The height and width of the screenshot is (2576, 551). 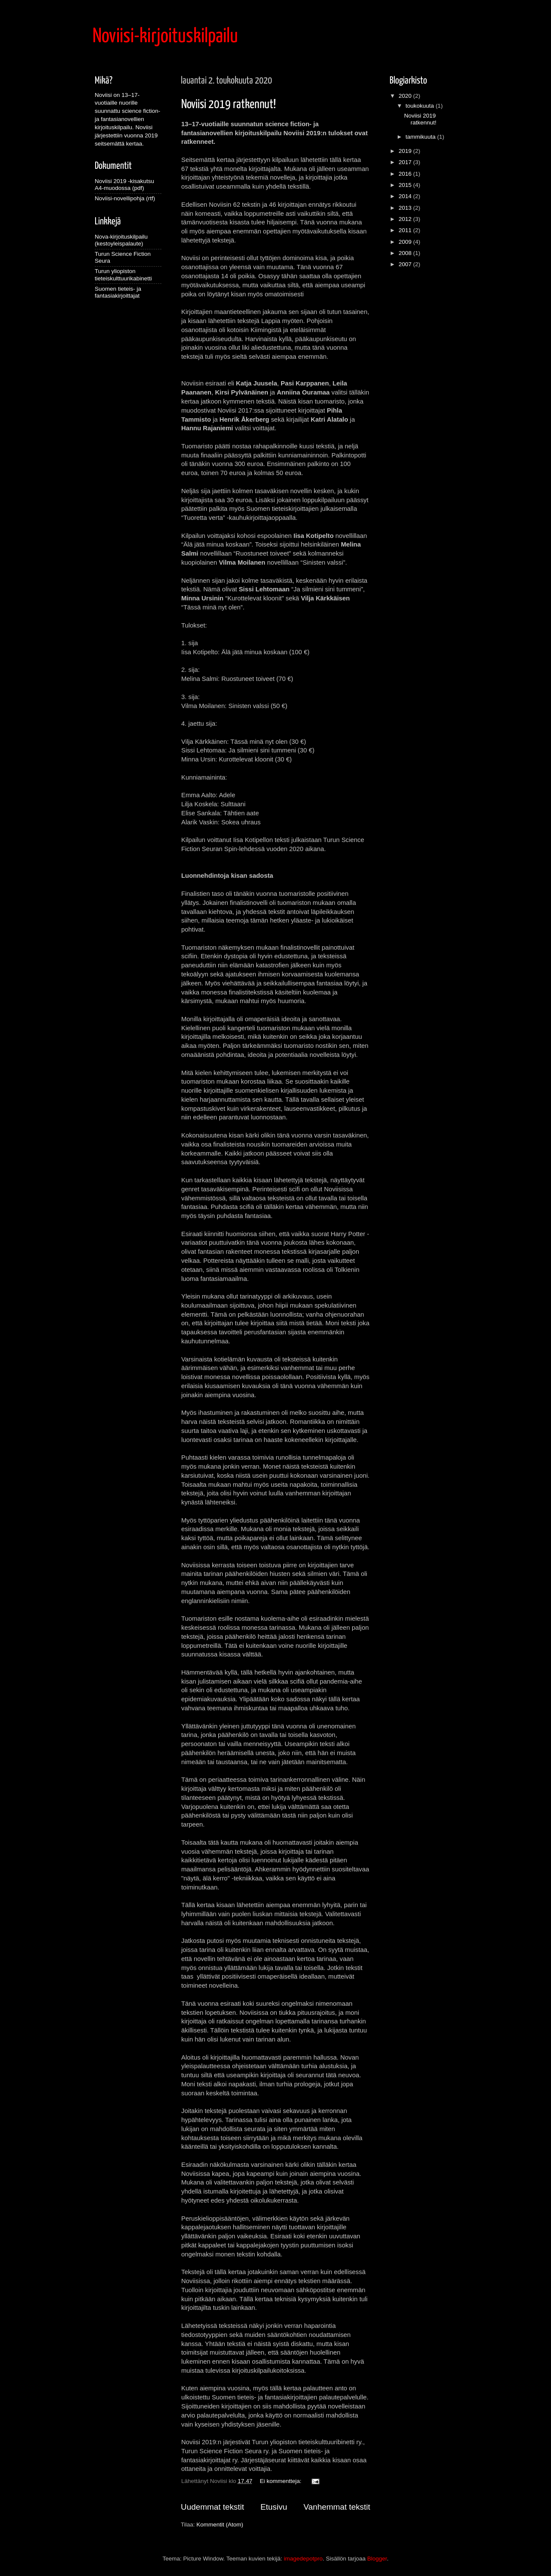 What do you see at coordinates (303, 2558) in the screenshot?
I see `imagedepotpro` at bounding box center [303, 2558].